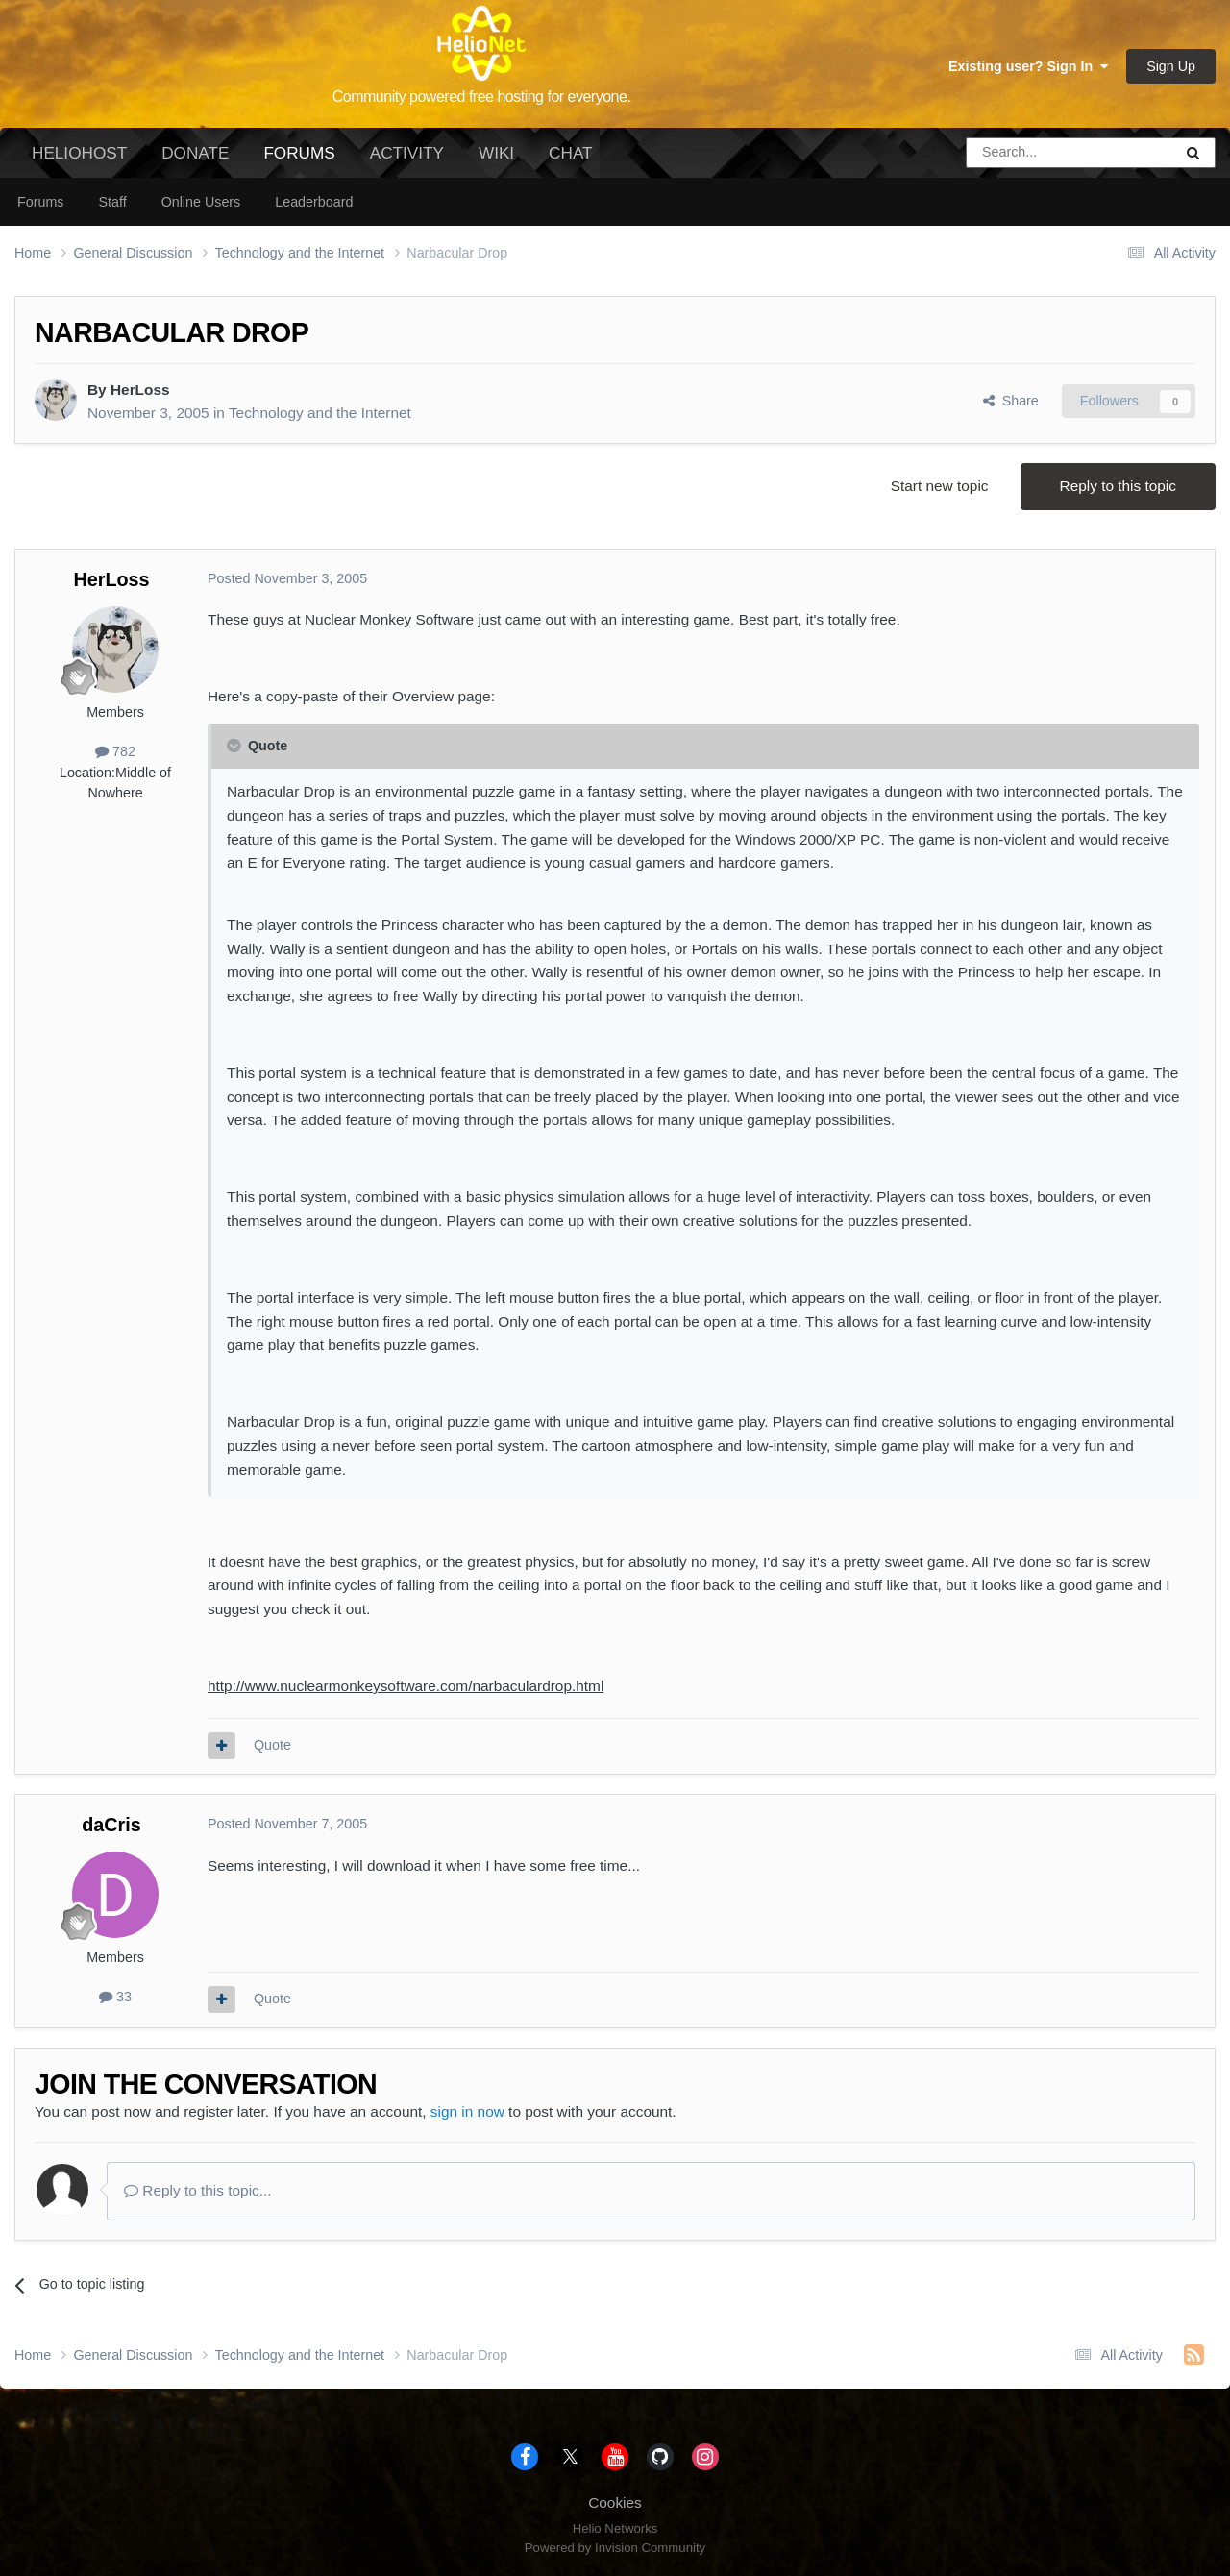 This screenshot has width=1230, height=2576. I want to click on HerLoss, so click(140, 389).